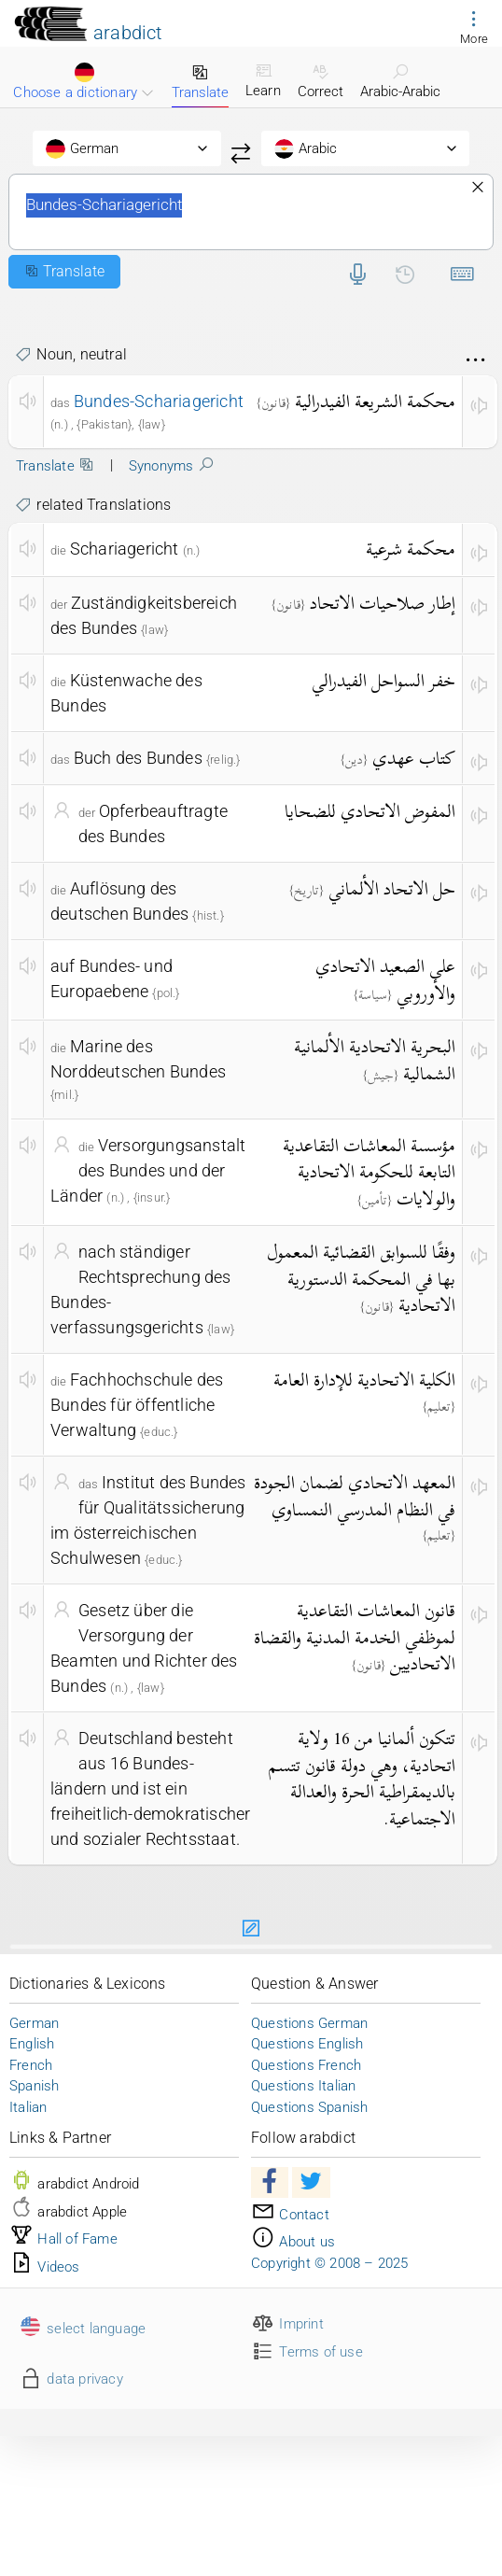 The width and height of the screenshot is (502, 2576). Describe the element at coordinates (307, 2043) in the screenshot. I see `Questions English` at that location.